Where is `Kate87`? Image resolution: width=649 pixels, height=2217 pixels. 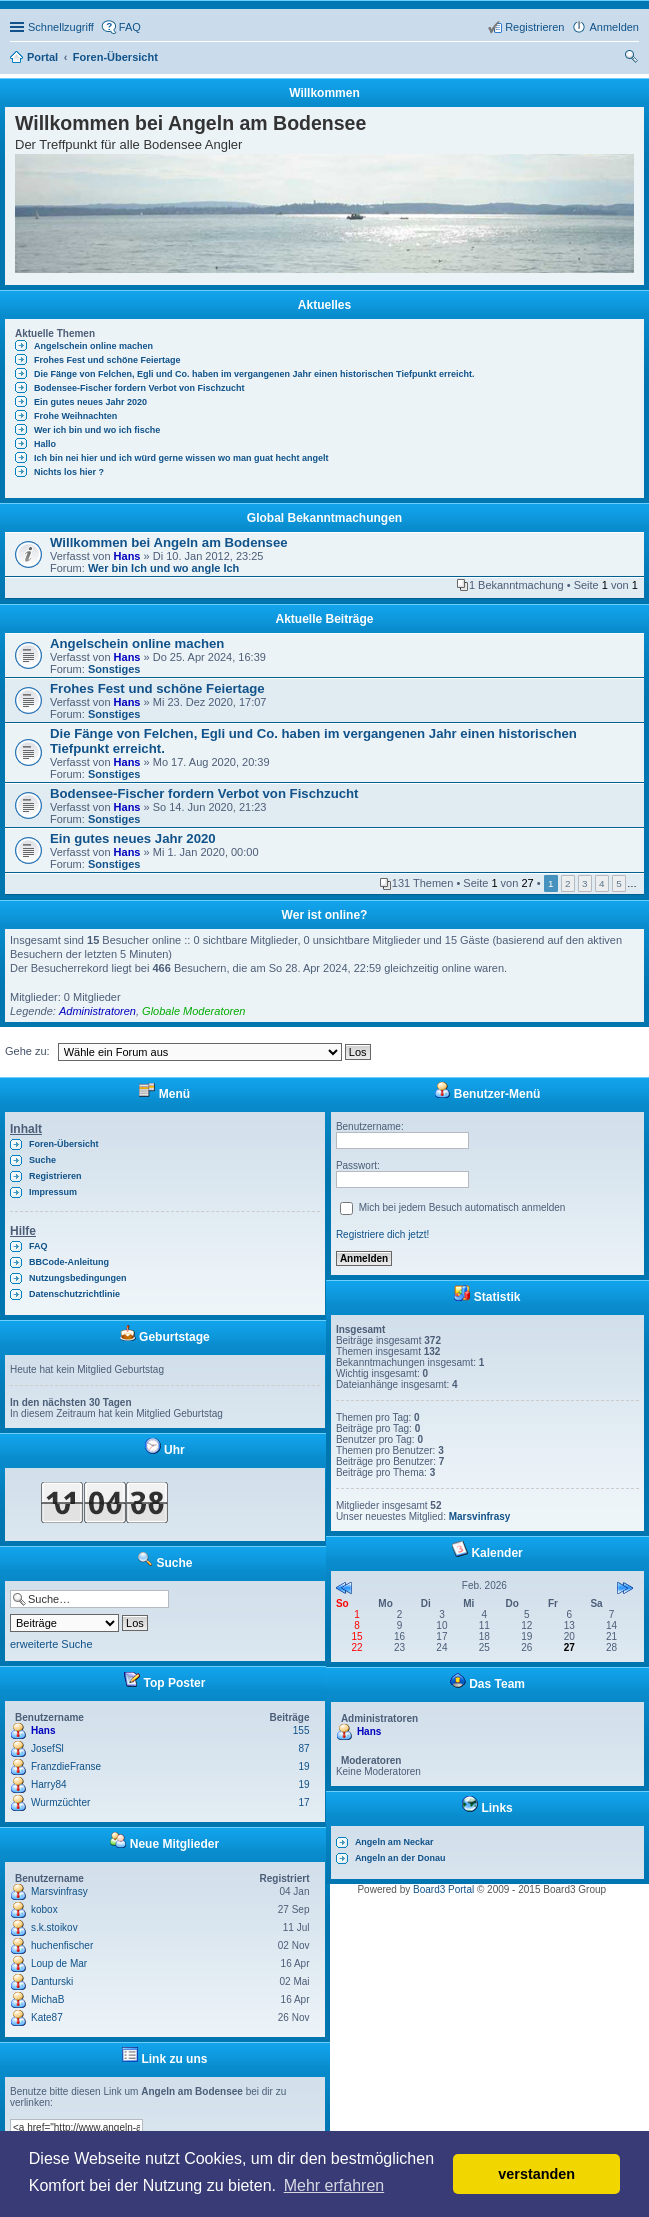 Kate87 is located at coordinates (47, 2017).